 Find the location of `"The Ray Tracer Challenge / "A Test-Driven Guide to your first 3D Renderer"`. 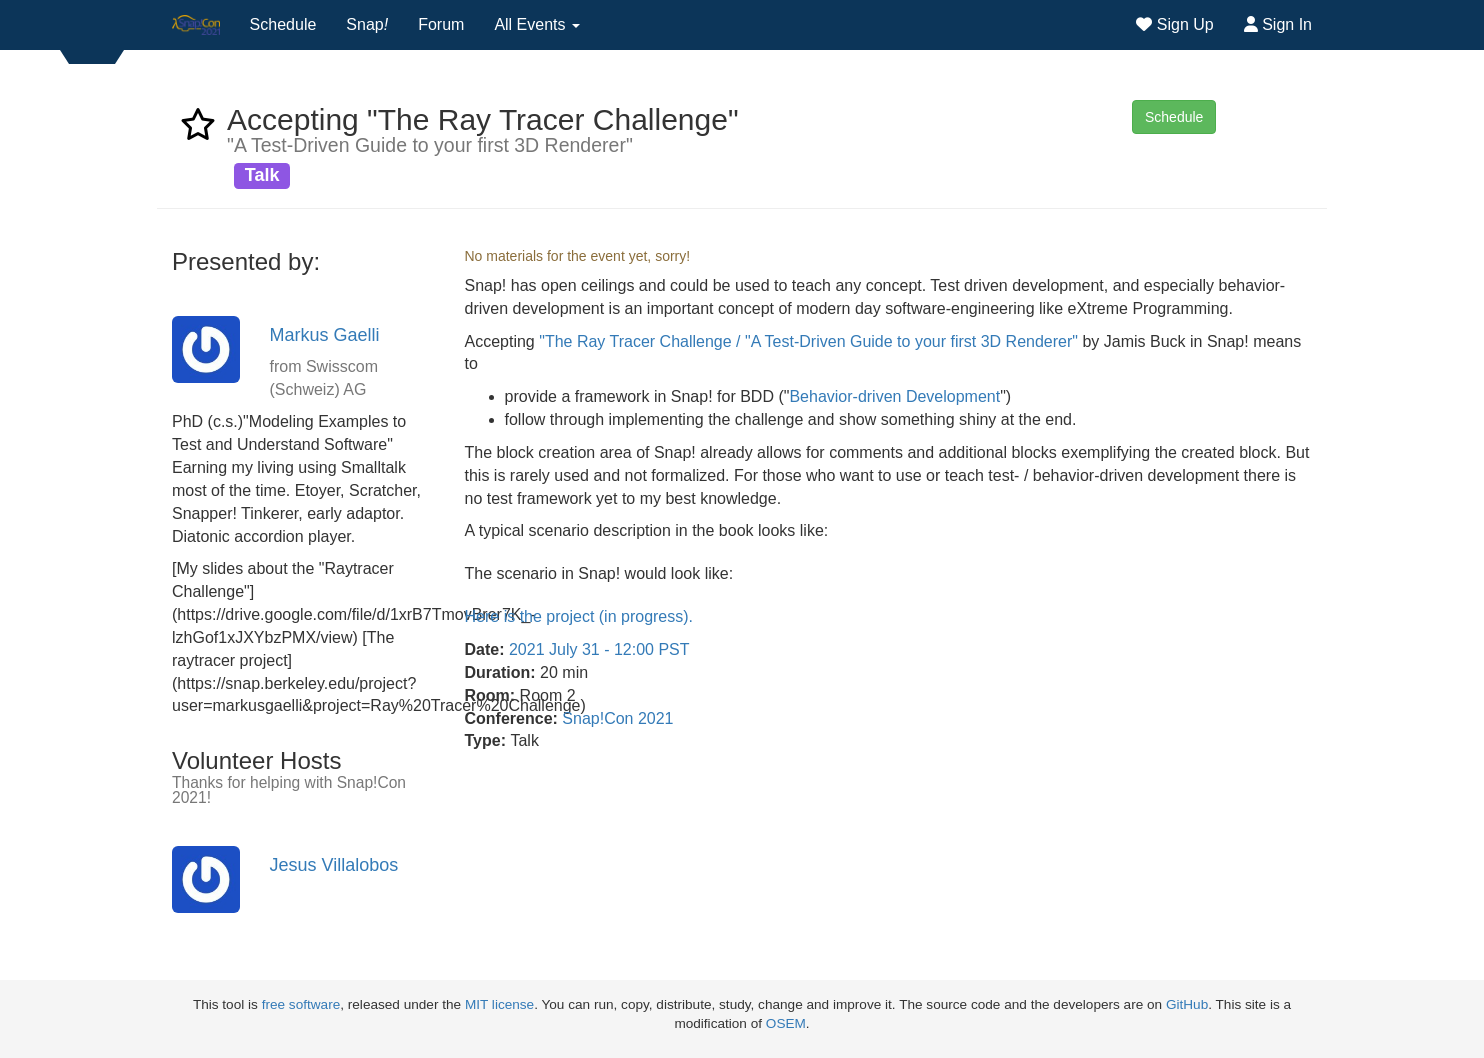

"The Ray Tracer Challenge / "A Test-Driven Guide to your first 3D Renderer" is located at coordinates (808, 341).